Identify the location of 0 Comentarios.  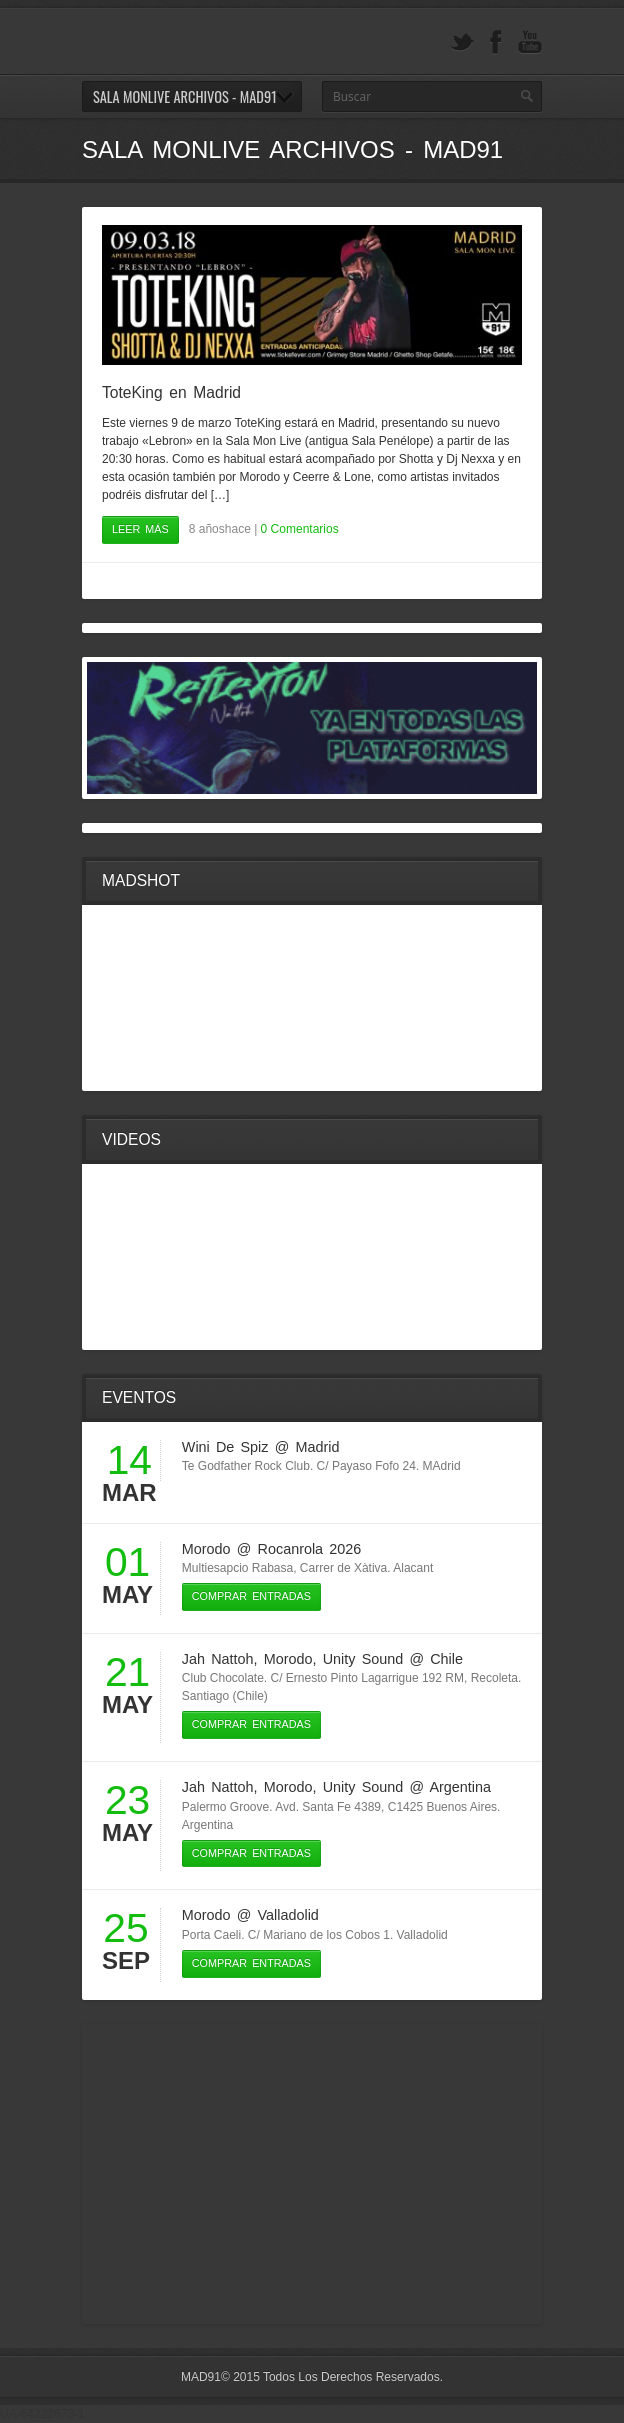
(300, 529).